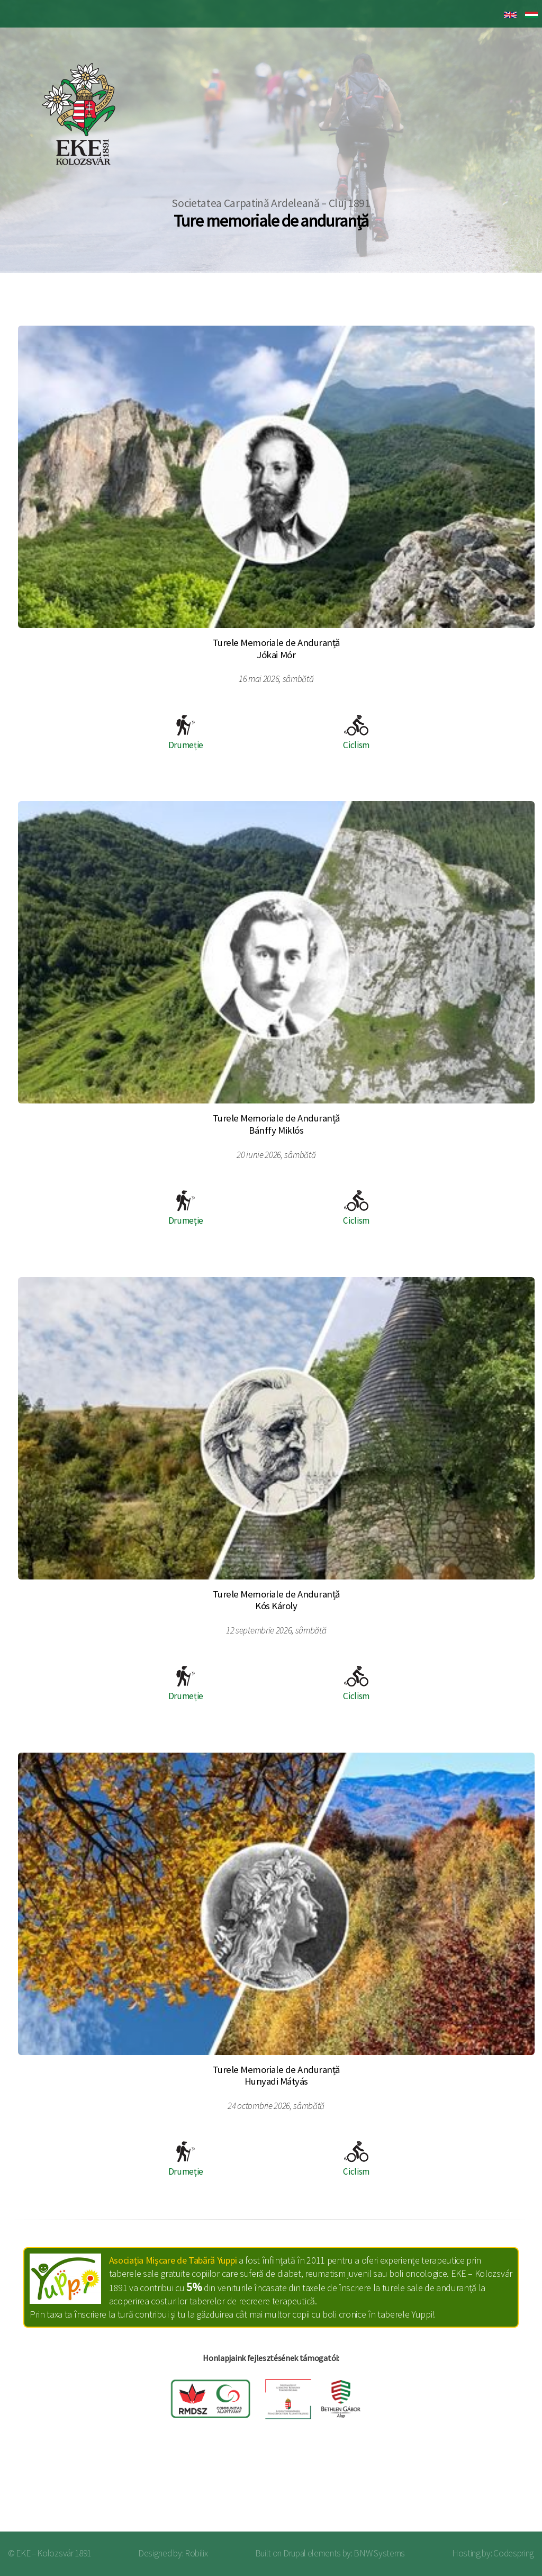 The image size is (542, 2576). Describe the element at coordinates (173, 2260) in the screenshot. I see `Asociația Mişcare de Tabără Yuppi` at that location.